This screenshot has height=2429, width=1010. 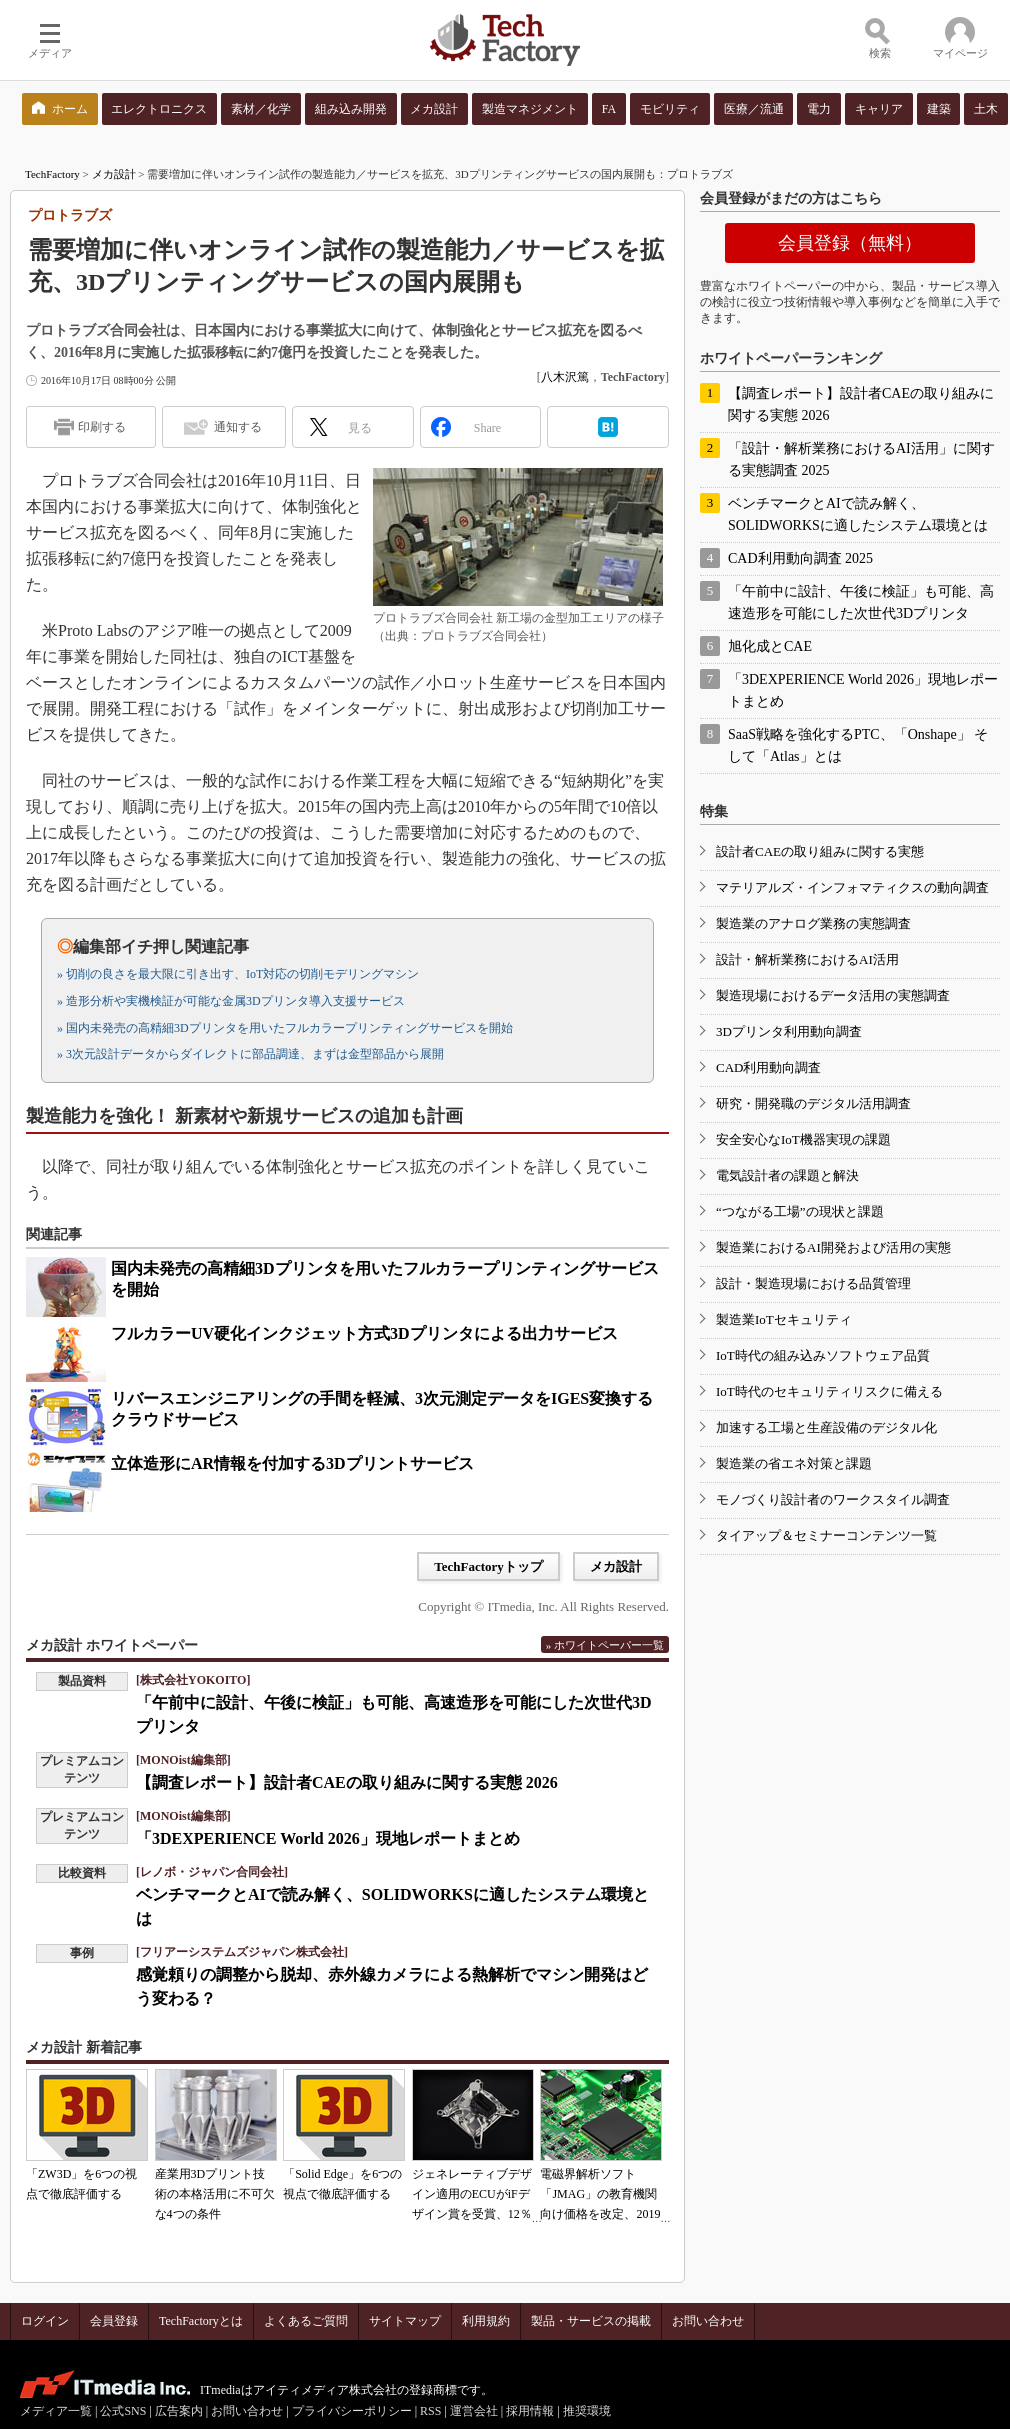 I want to click on 製造現場におけるデータ活用の実態調査, so click(x=833, y=995).